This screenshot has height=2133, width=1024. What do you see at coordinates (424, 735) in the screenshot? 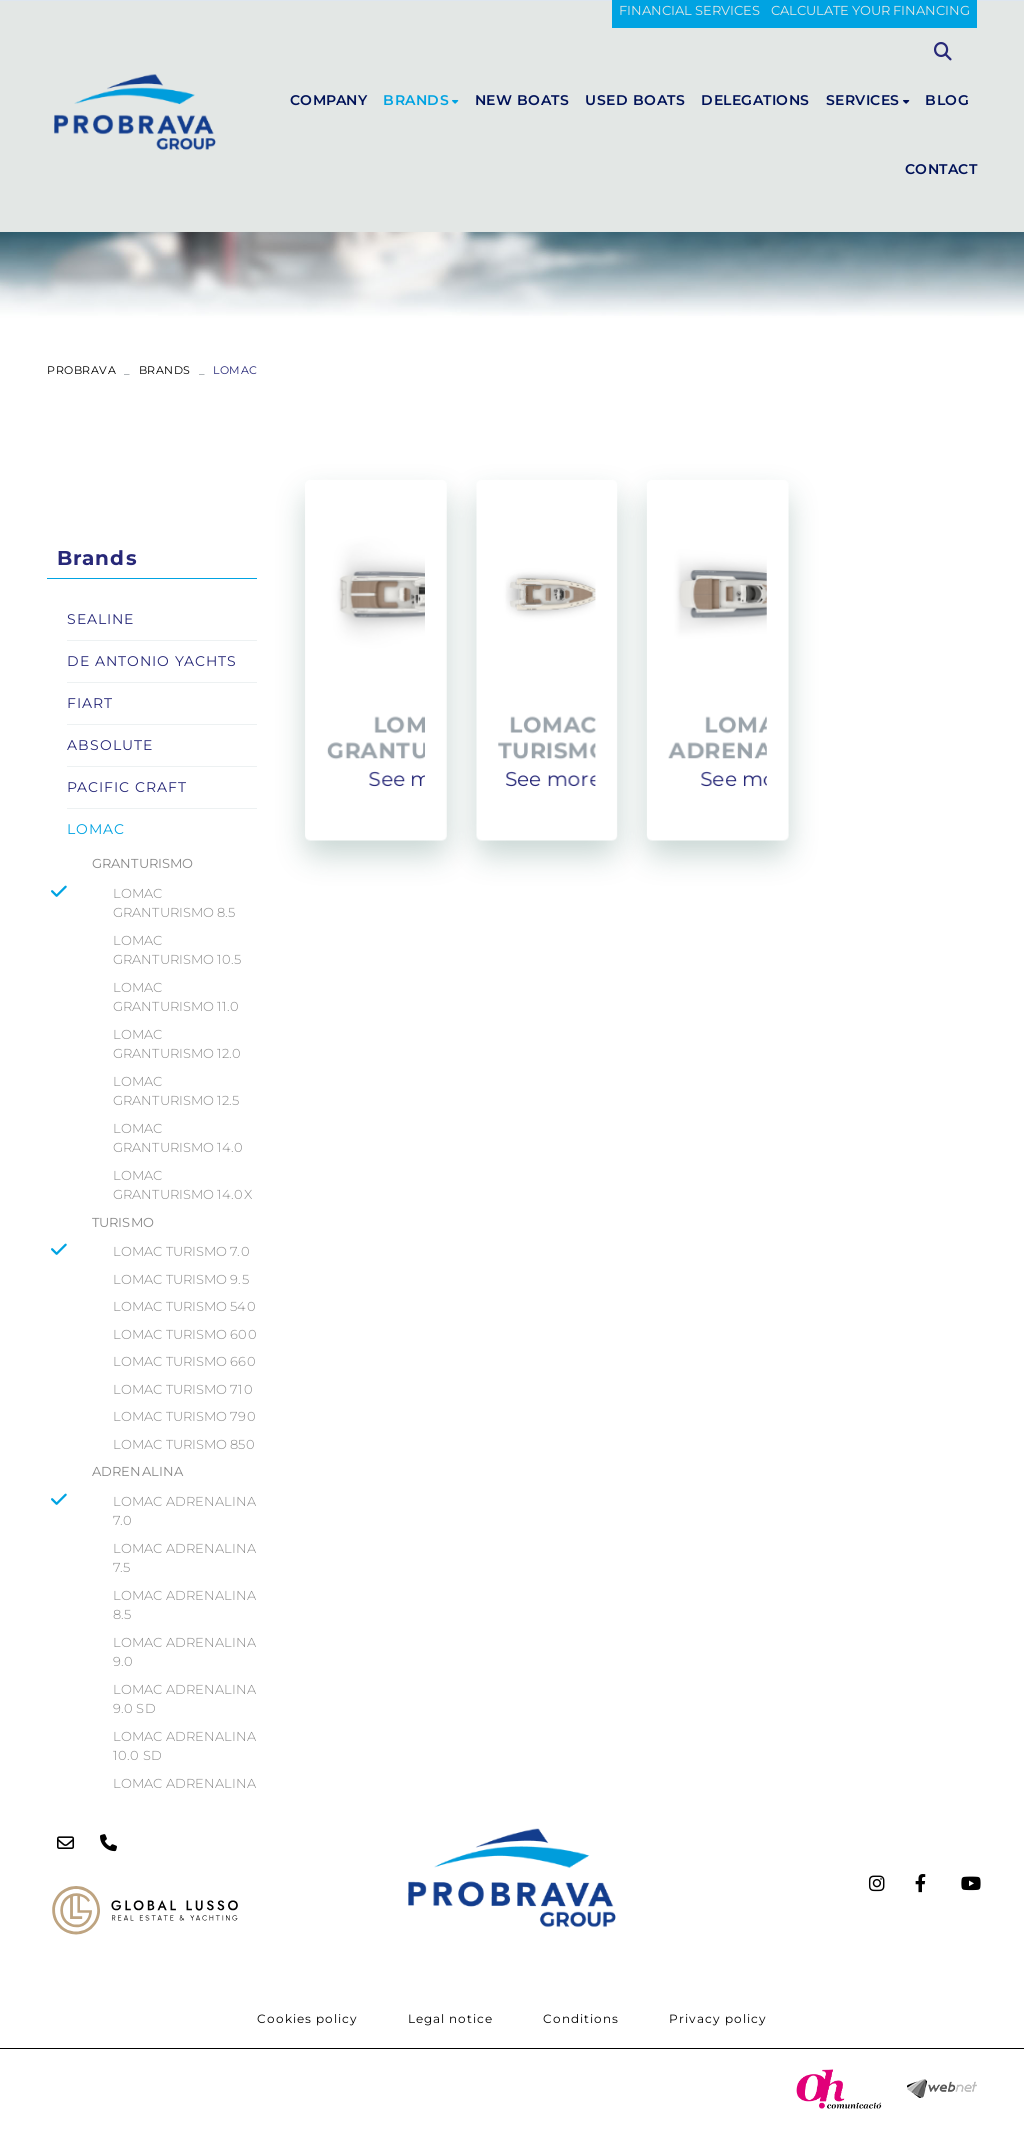
I see `LOMAC GRANTURISMO` at bounding box center [424, 735].